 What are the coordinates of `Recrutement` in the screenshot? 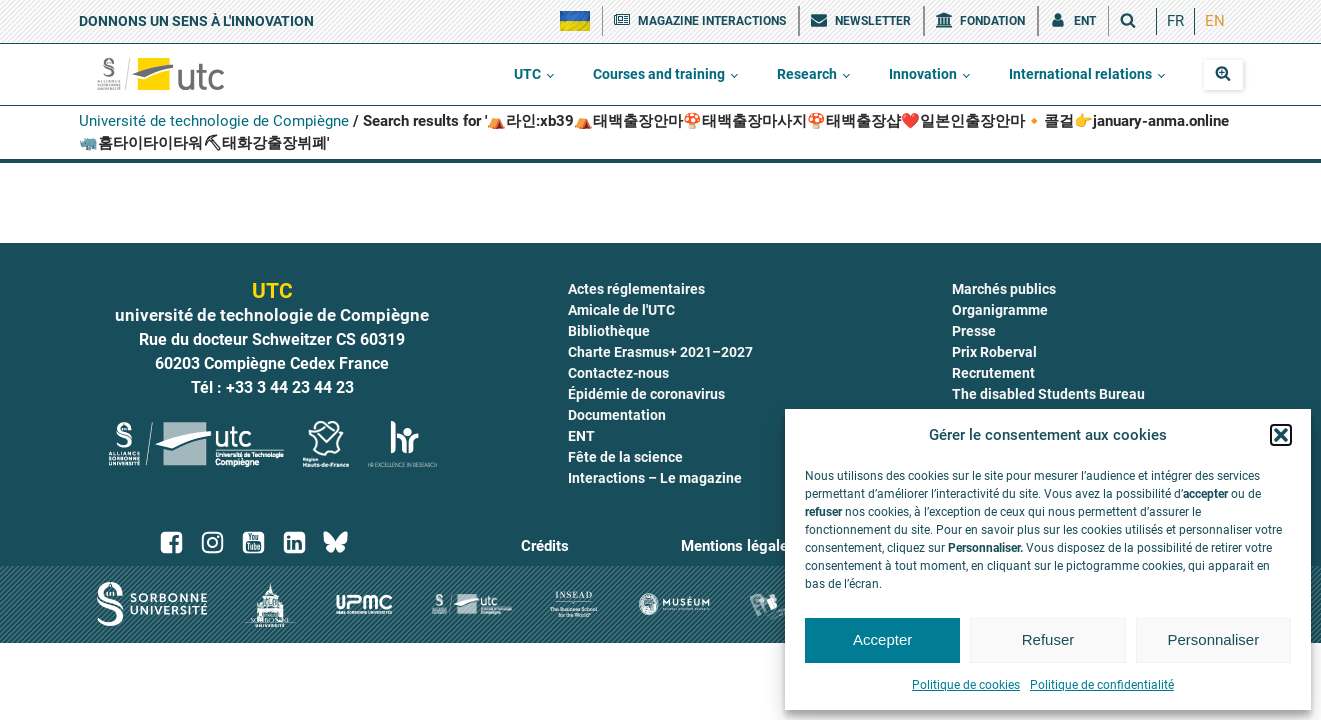 It's located at (993, 373).